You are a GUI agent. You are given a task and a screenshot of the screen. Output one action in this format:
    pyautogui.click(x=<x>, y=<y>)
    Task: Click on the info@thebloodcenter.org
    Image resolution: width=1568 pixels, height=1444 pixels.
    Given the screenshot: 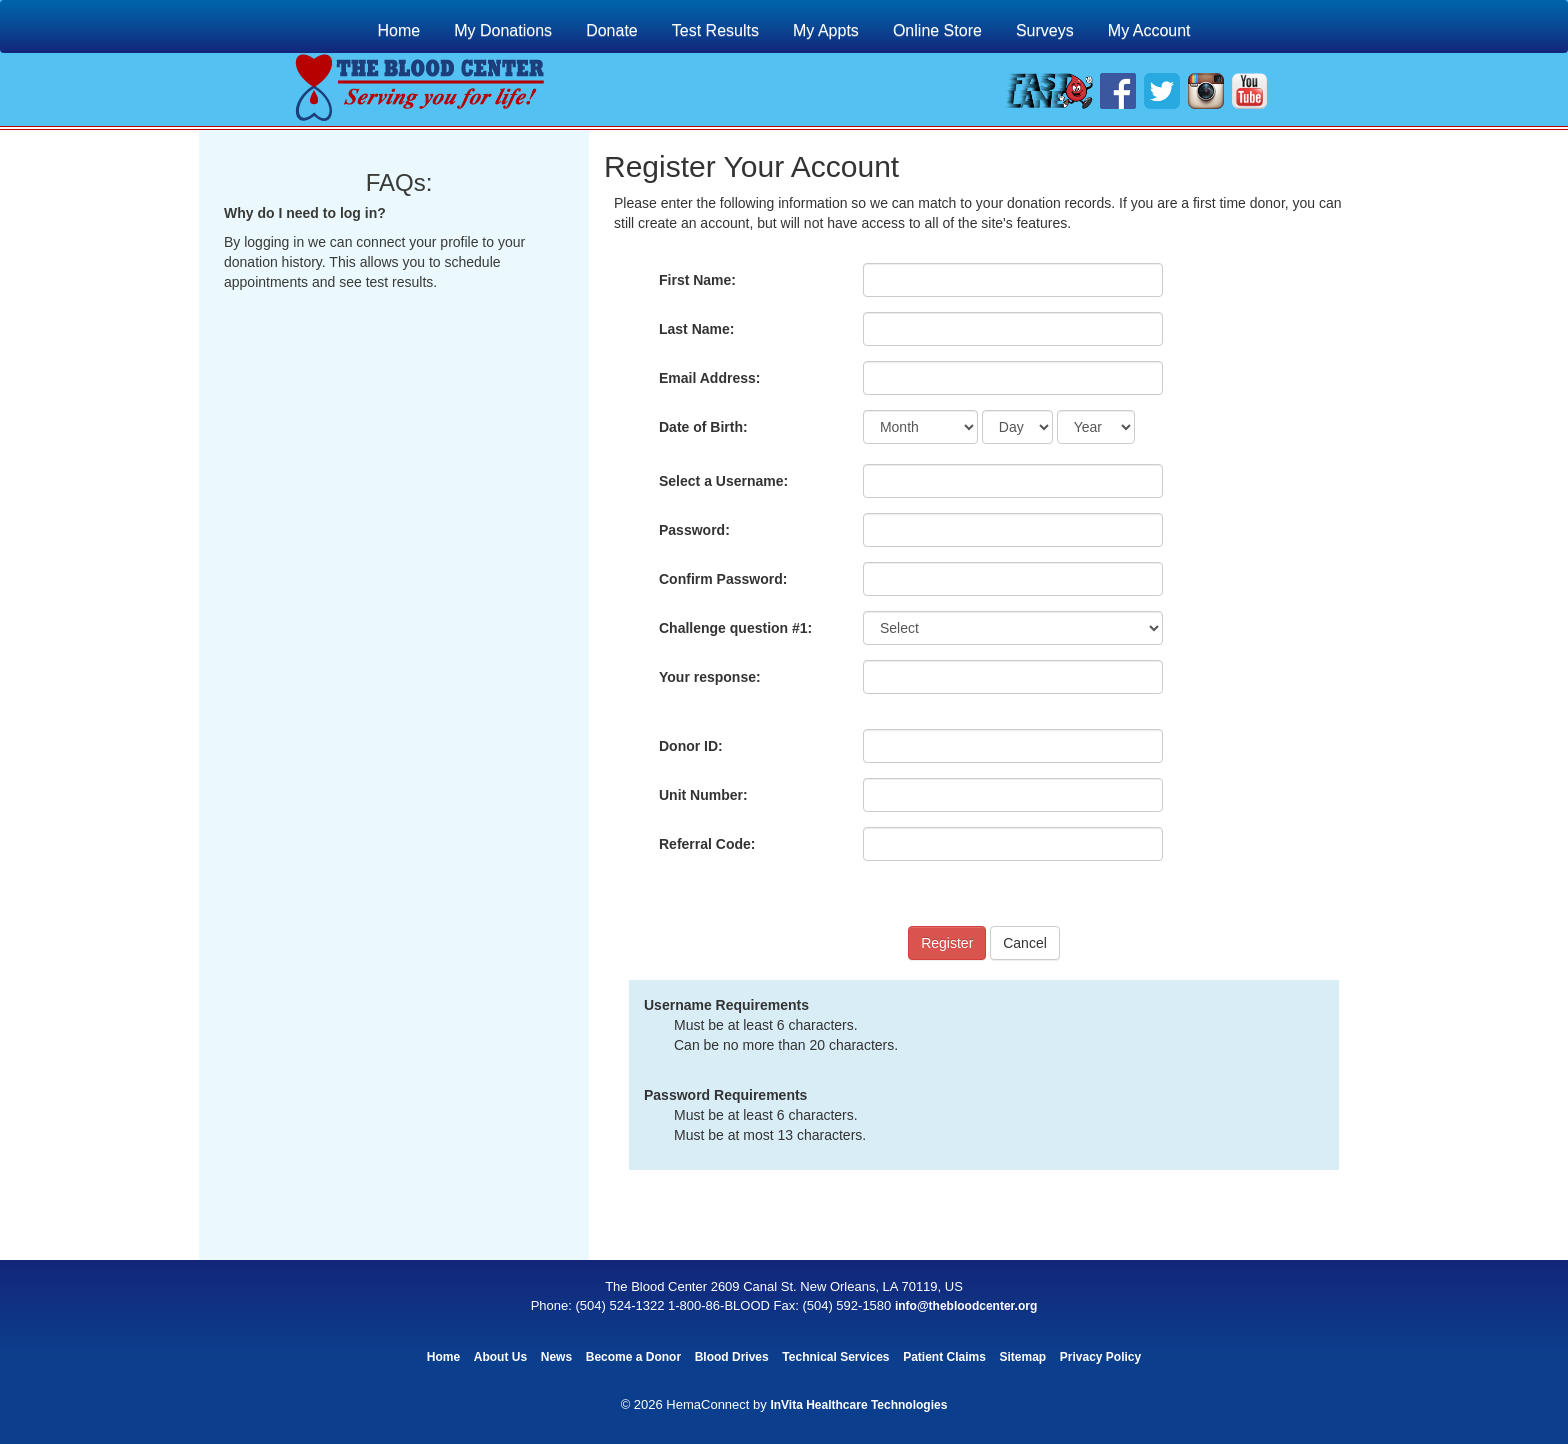 What is the action you would take?
    pyautogui.click(x=966, y=1306)
    